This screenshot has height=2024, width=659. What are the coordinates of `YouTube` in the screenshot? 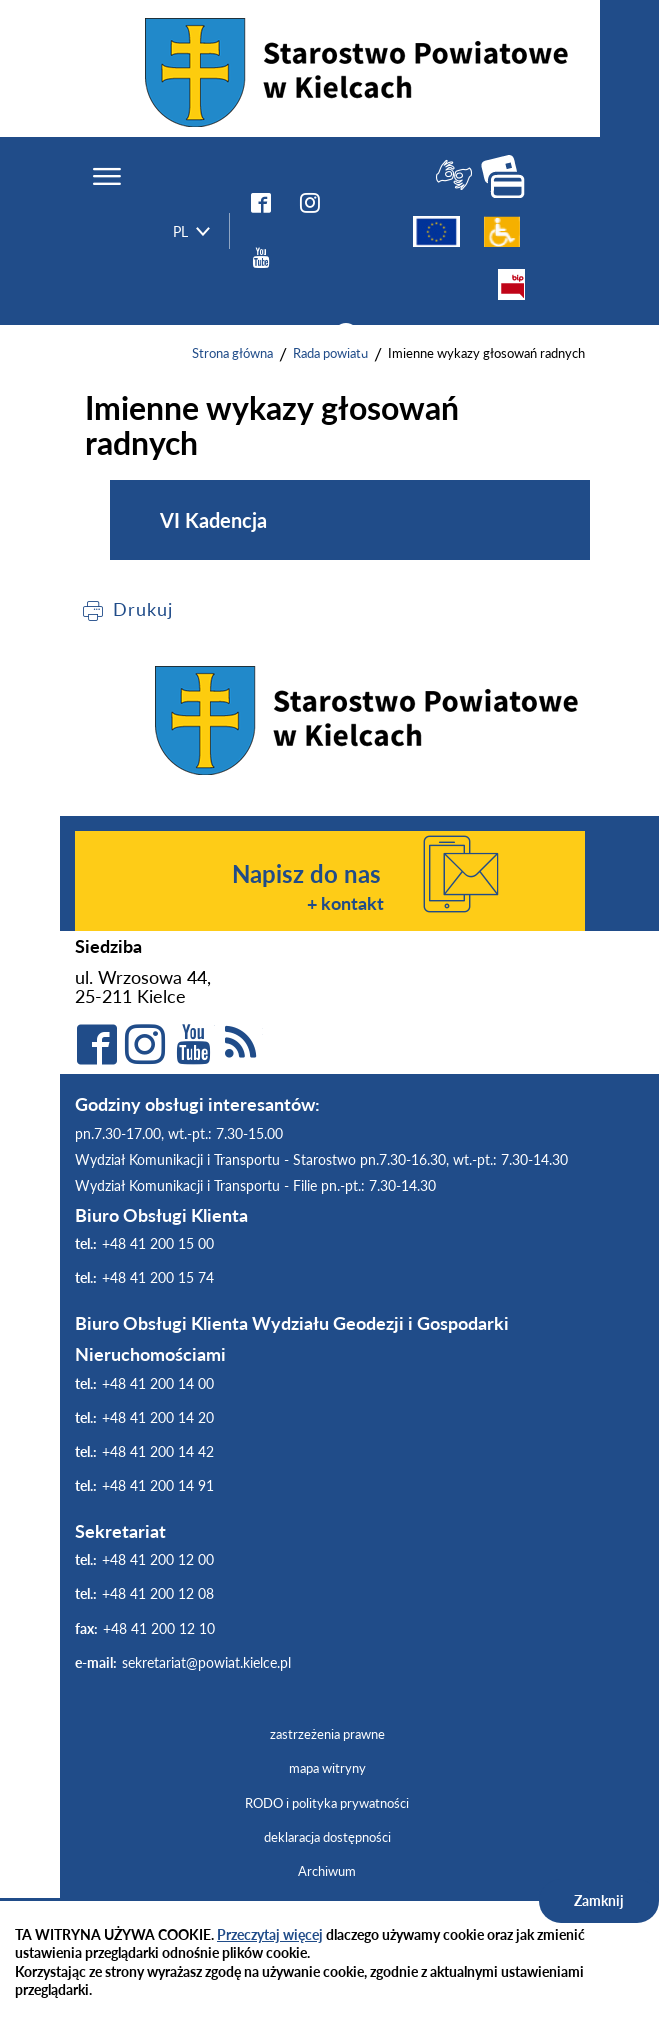 It's located at (261, 257).